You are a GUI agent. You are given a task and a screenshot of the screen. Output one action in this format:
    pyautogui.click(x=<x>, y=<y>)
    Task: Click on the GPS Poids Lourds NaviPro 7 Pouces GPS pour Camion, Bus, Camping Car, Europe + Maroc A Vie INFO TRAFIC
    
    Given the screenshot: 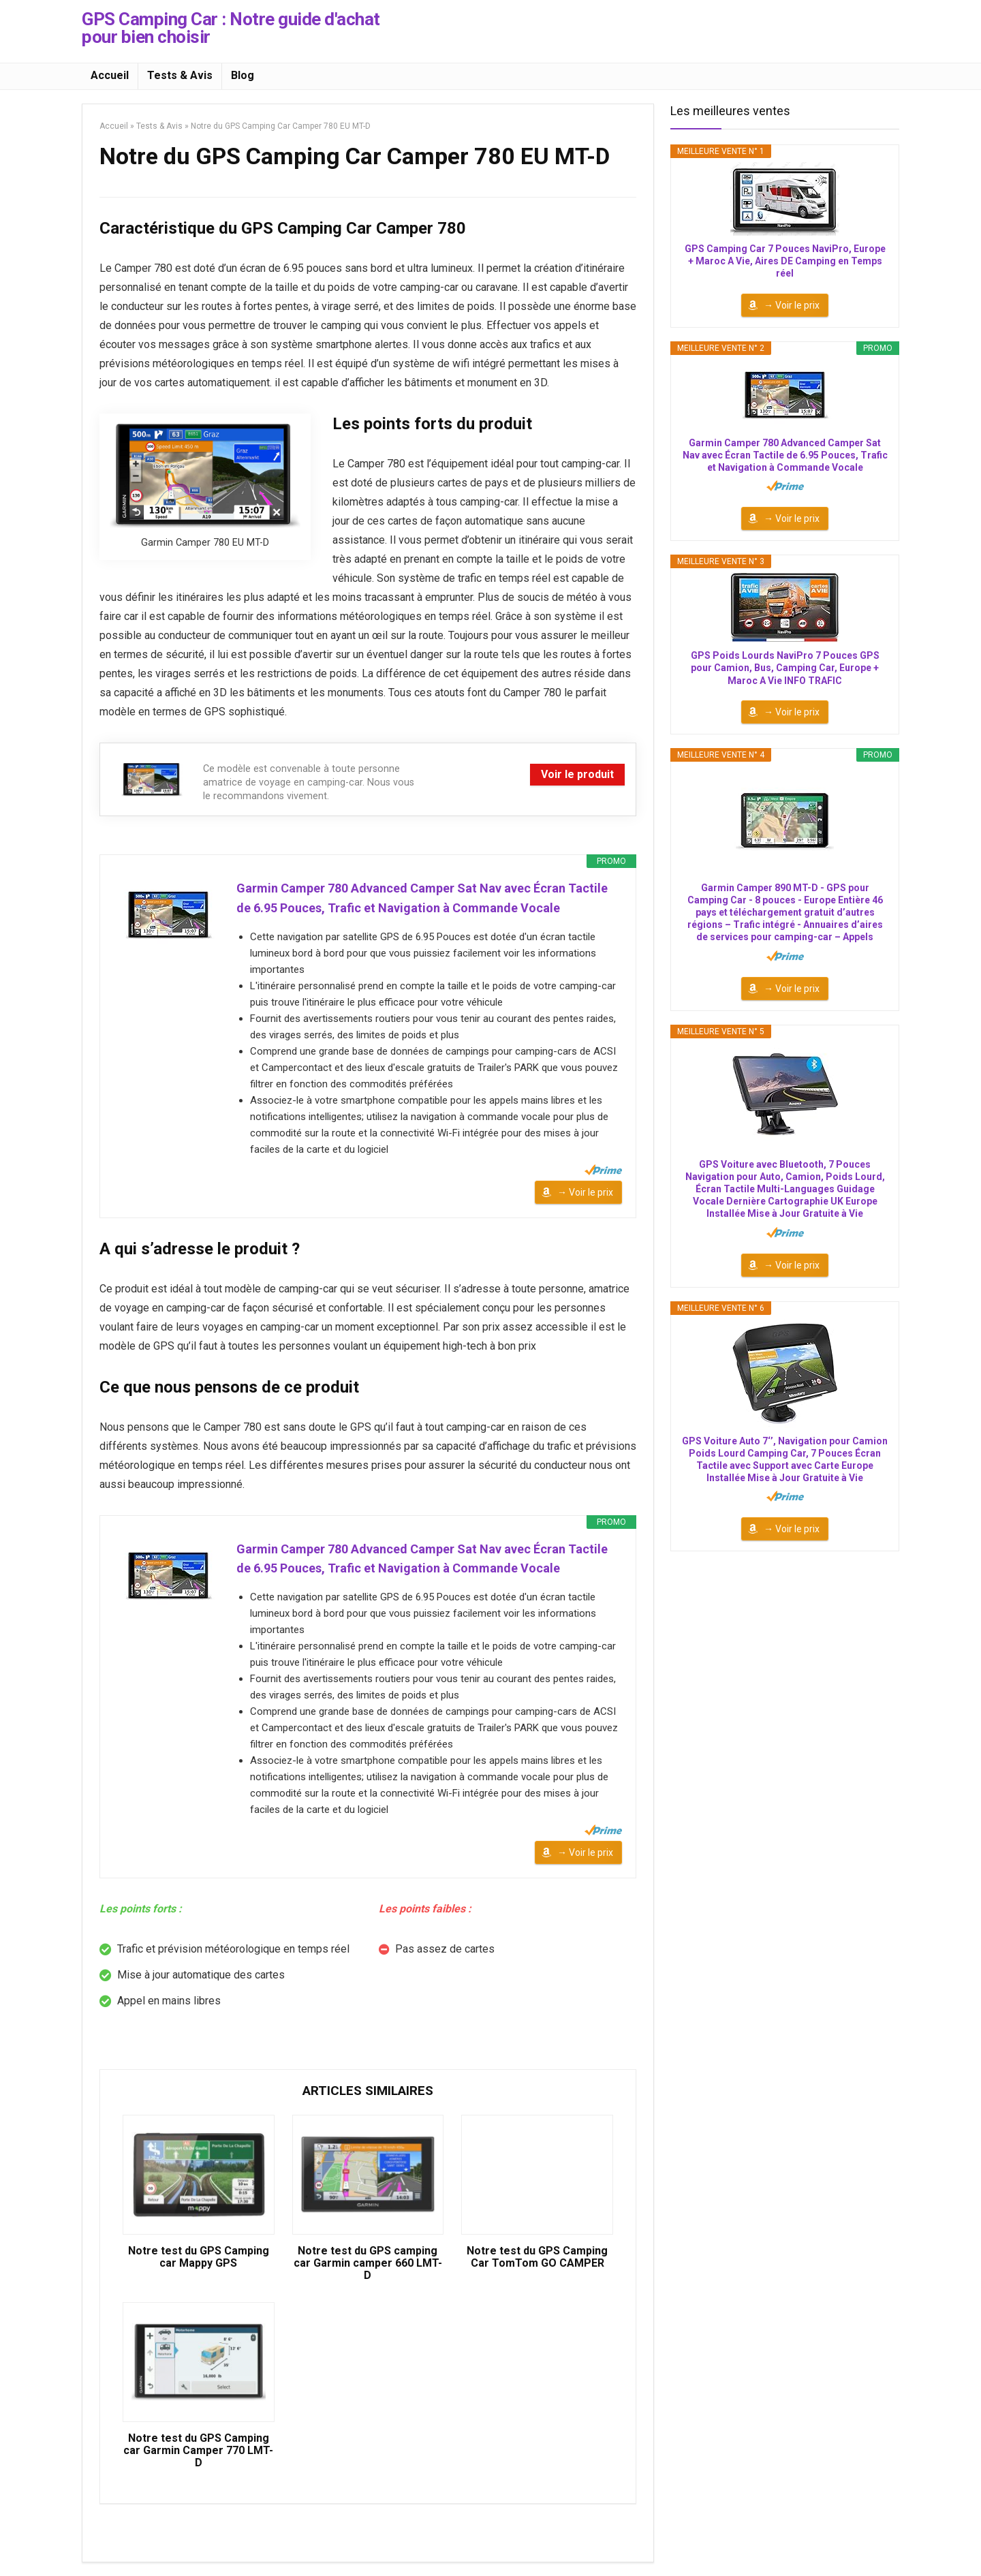 What is the action you would take?
    pyautogui.click(x=785, y=667)
    